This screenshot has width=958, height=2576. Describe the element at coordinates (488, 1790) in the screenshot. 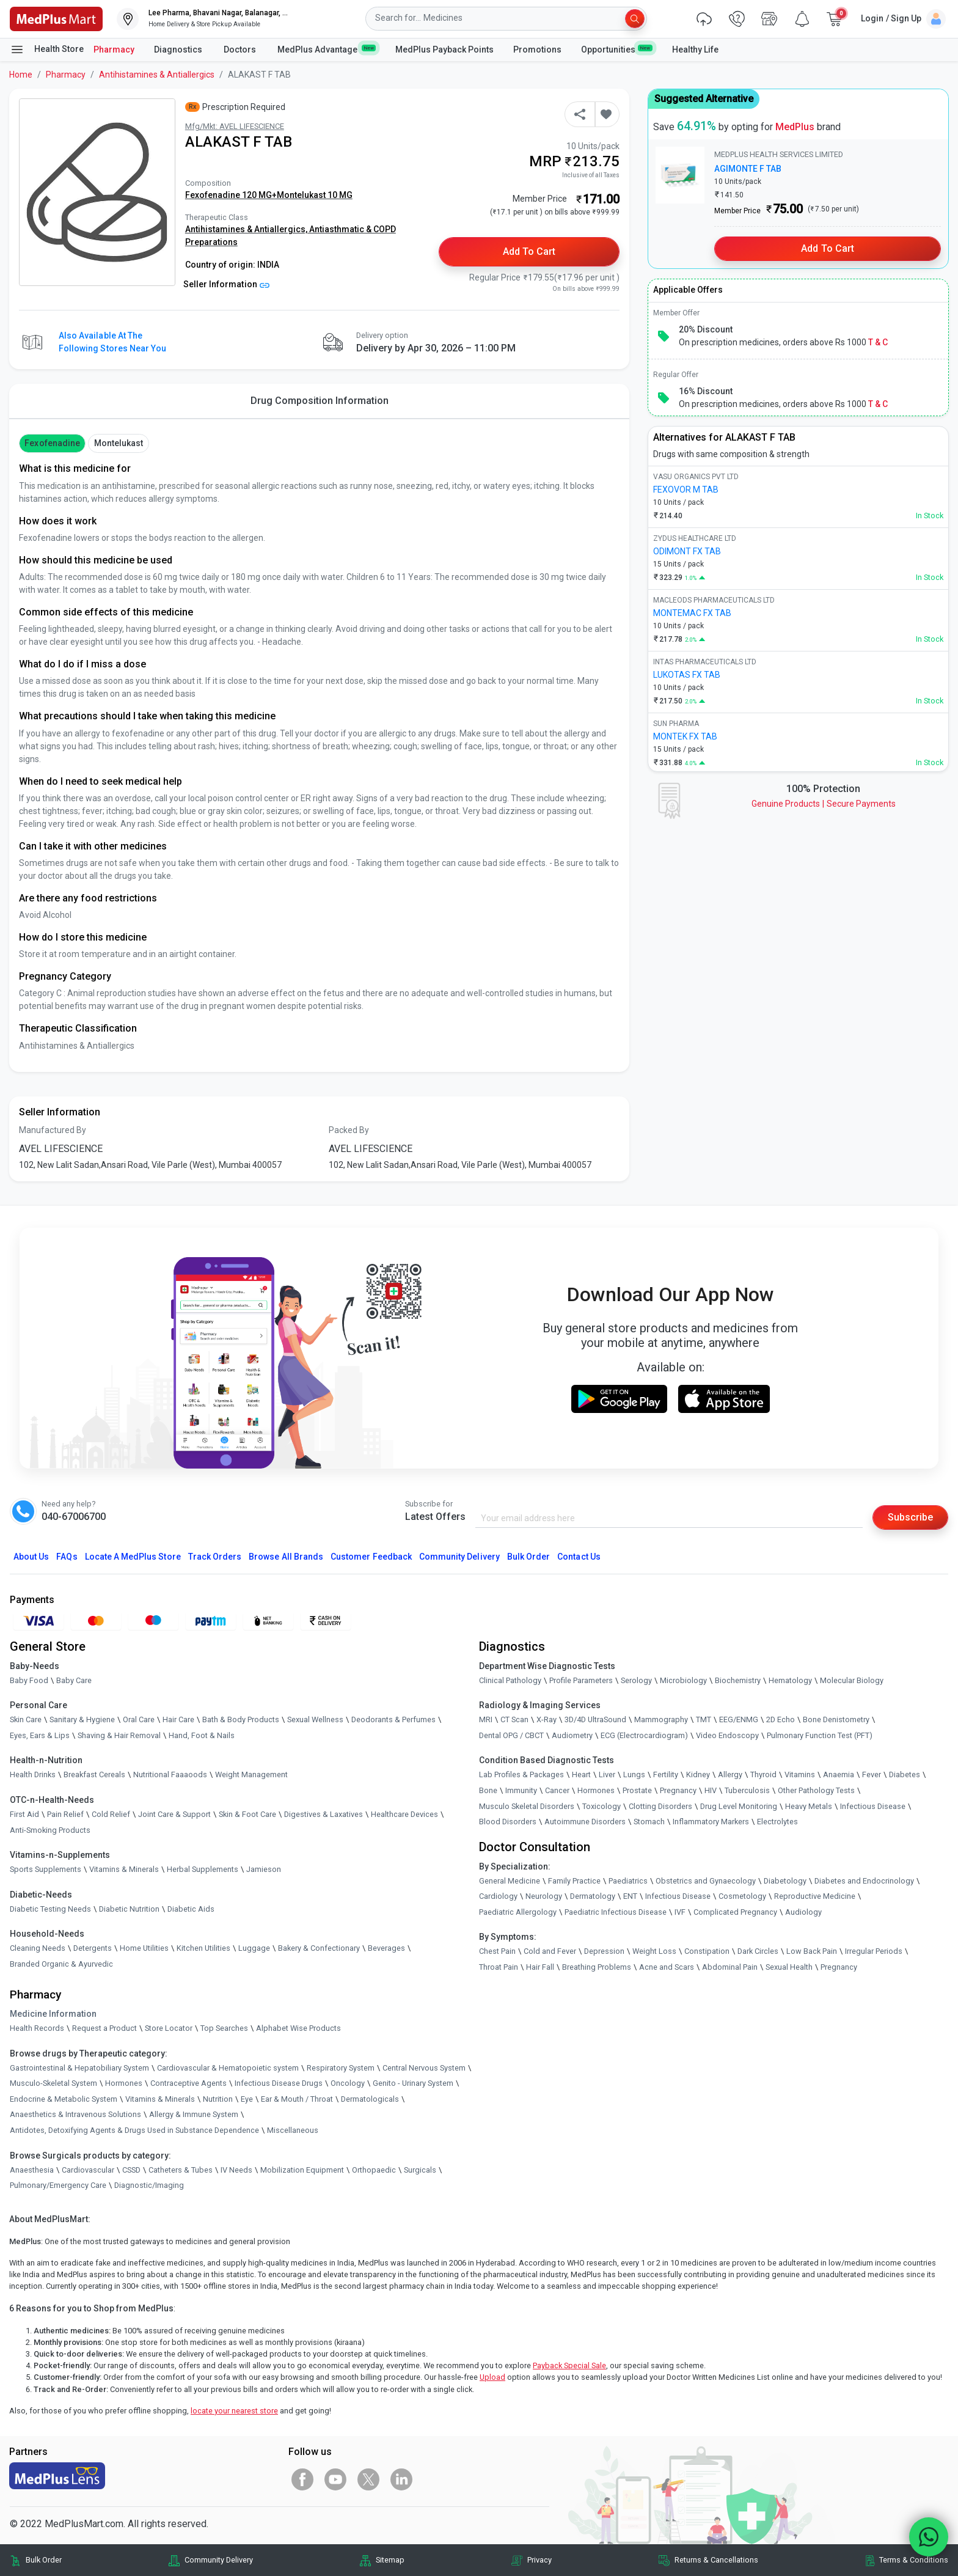

I see `Bone` at that location.